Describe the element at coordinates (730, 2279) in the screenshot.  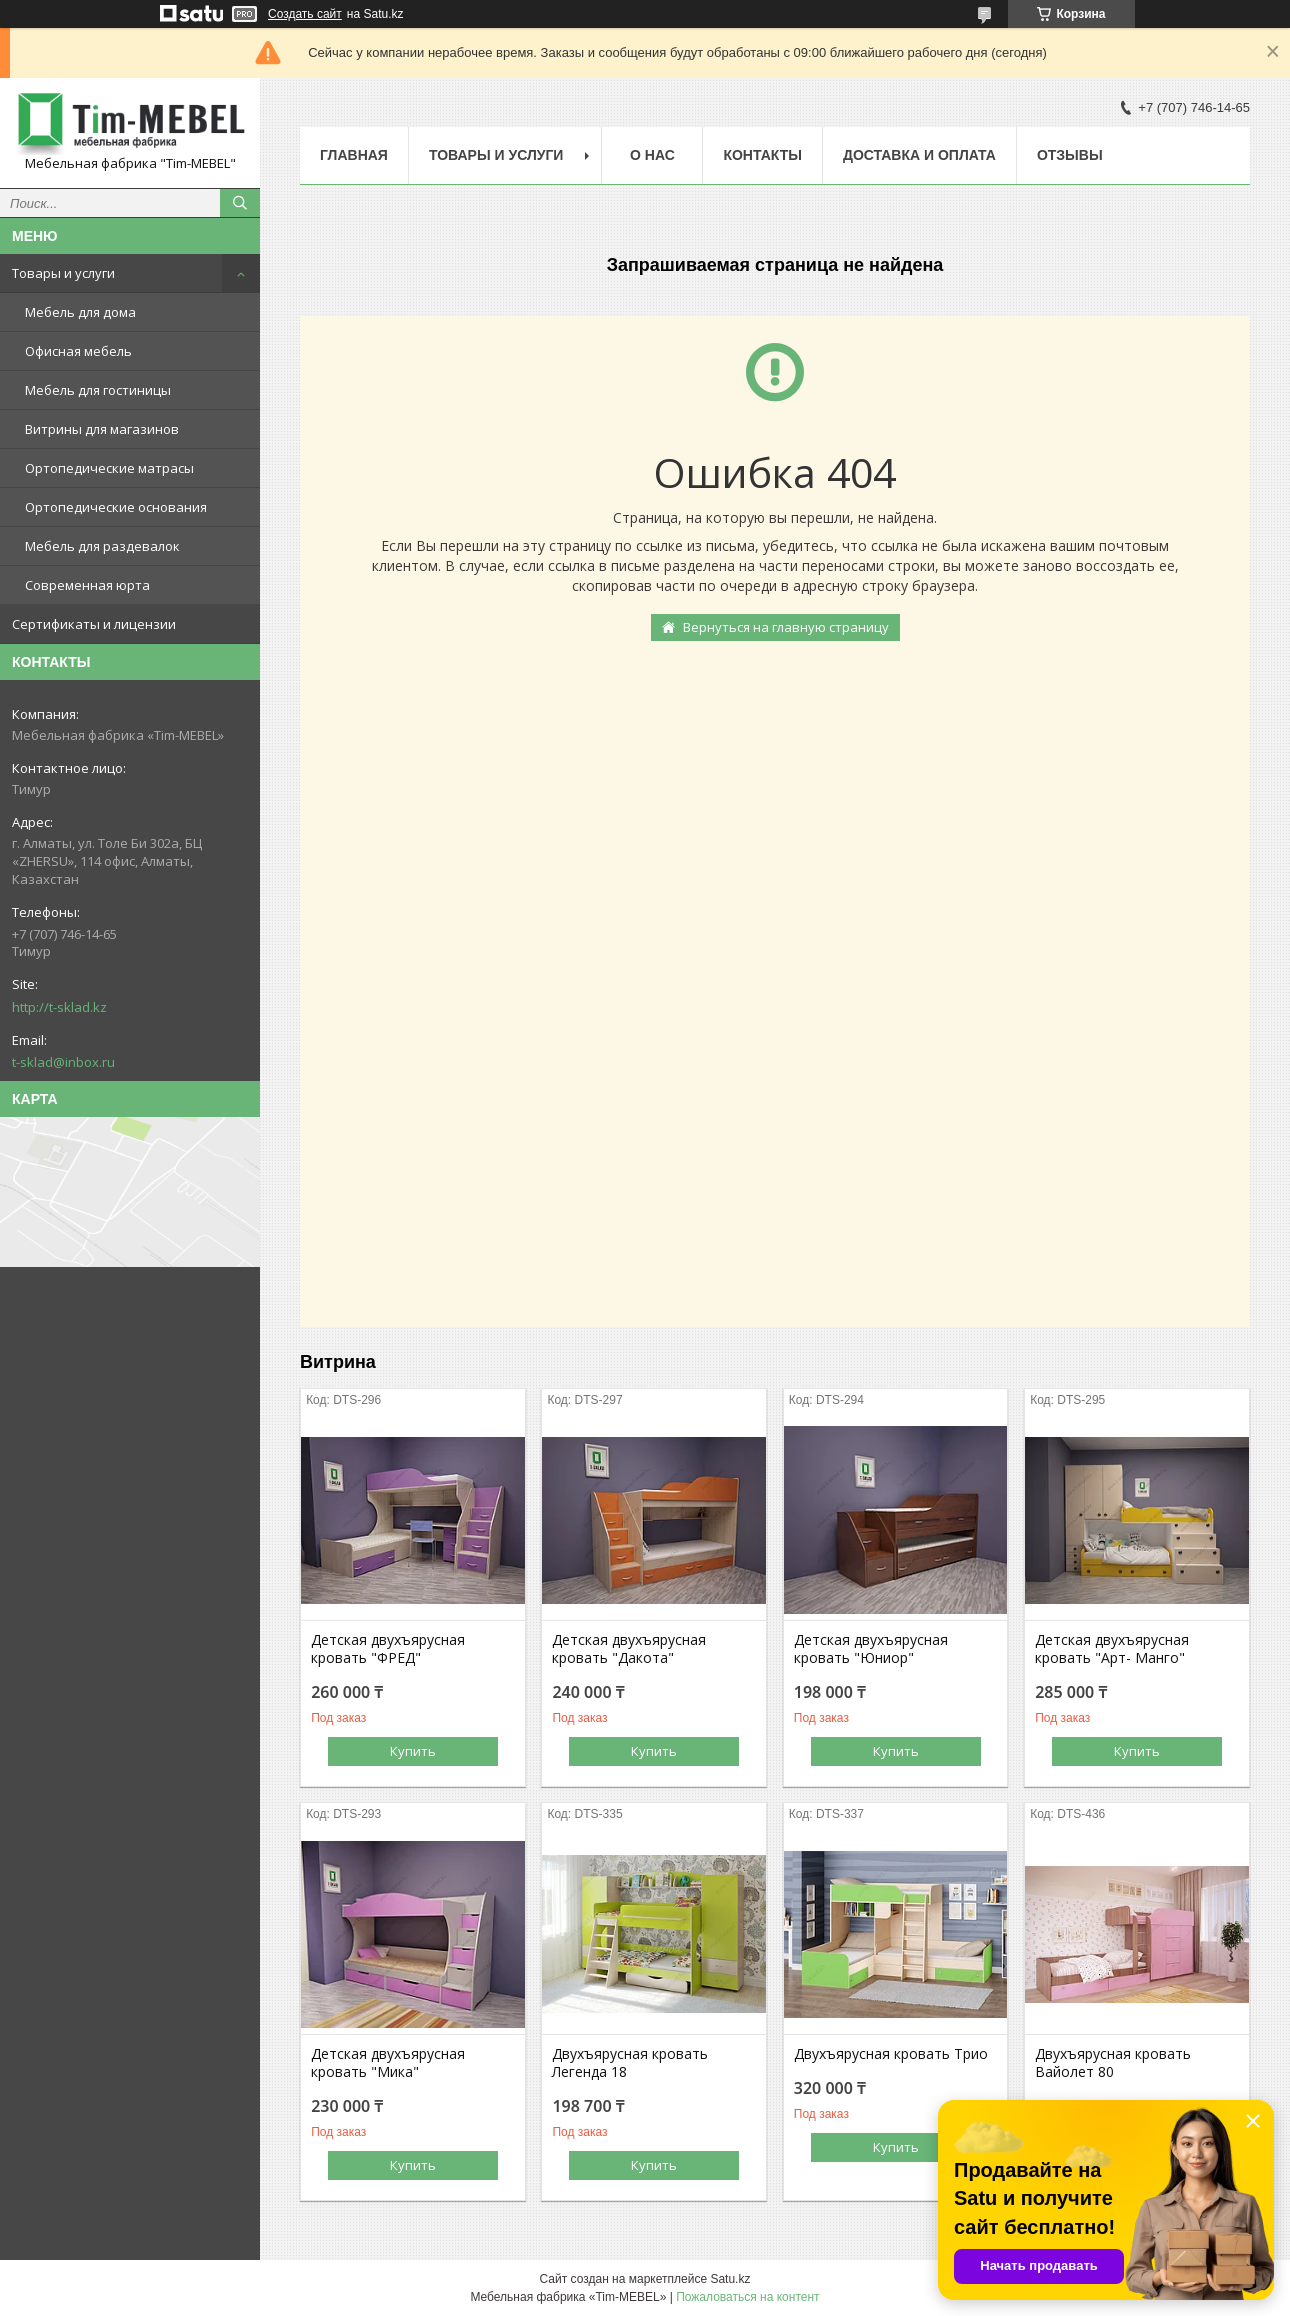
I see `Satu.kz` at that location.